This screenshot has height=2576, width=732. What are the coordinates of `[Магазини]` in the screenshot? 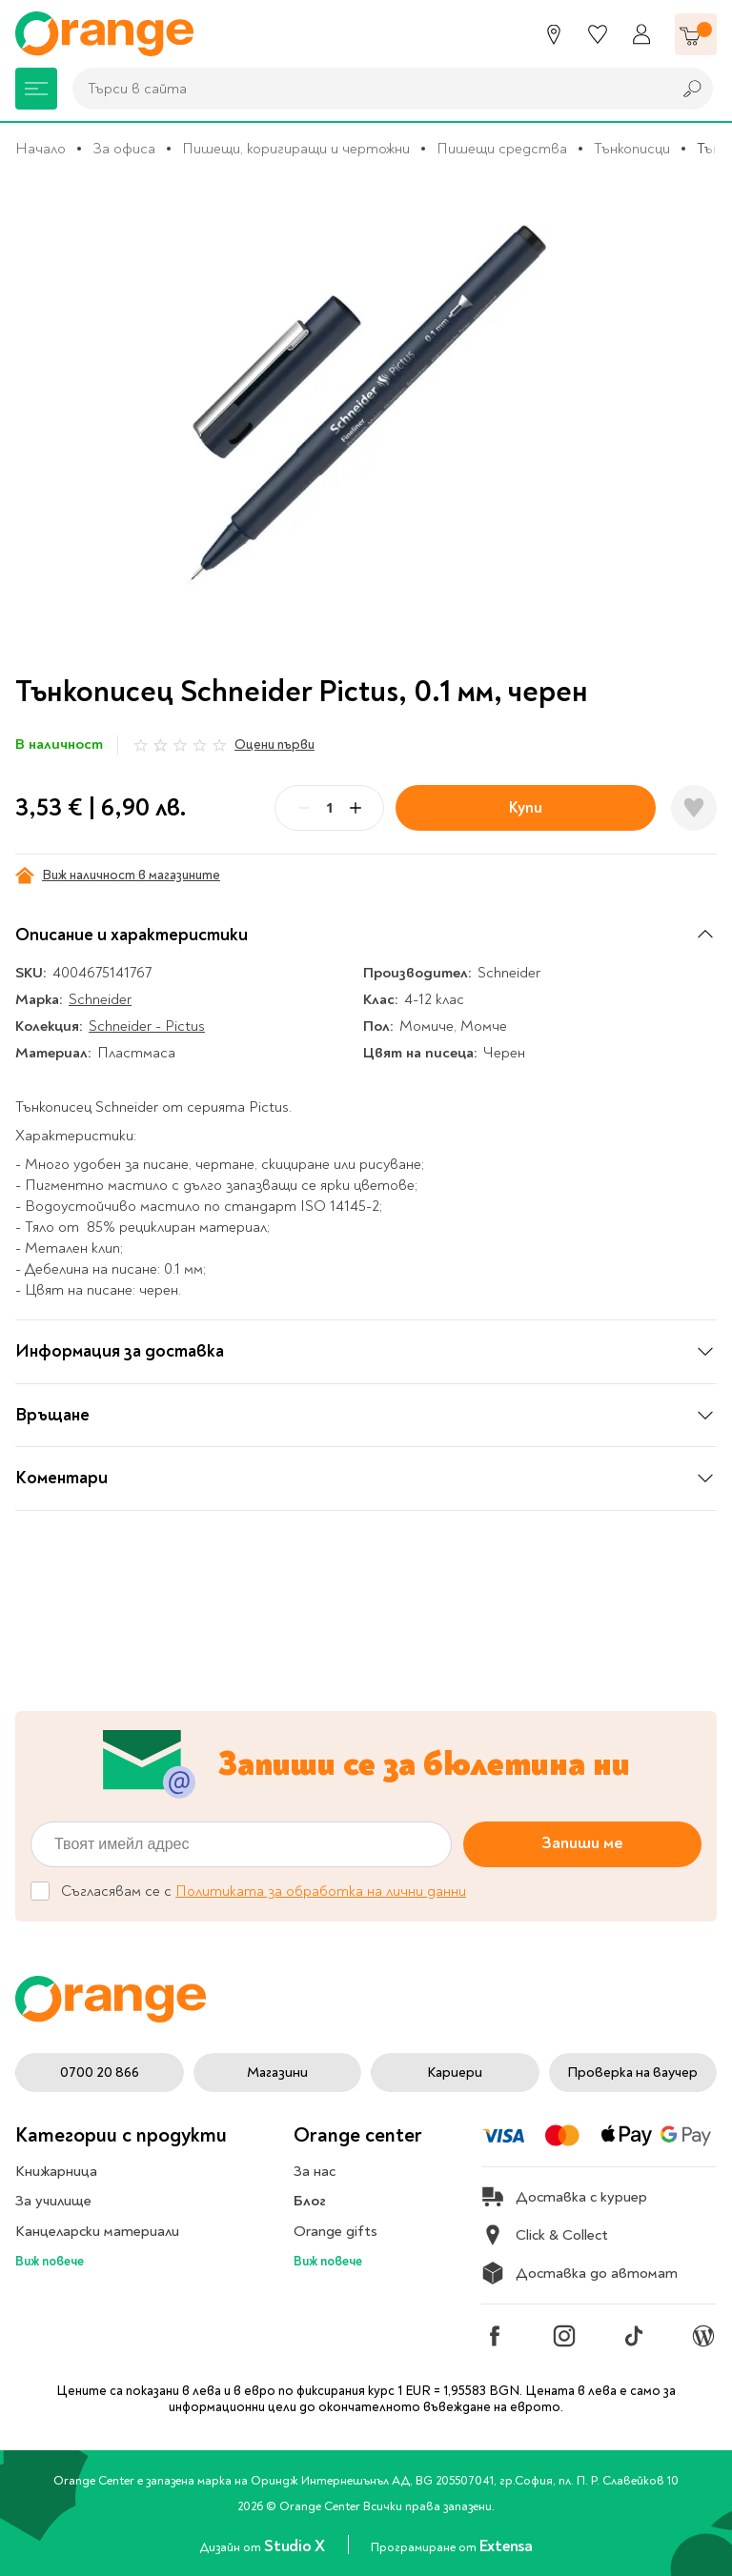 It's located at (553, 34).